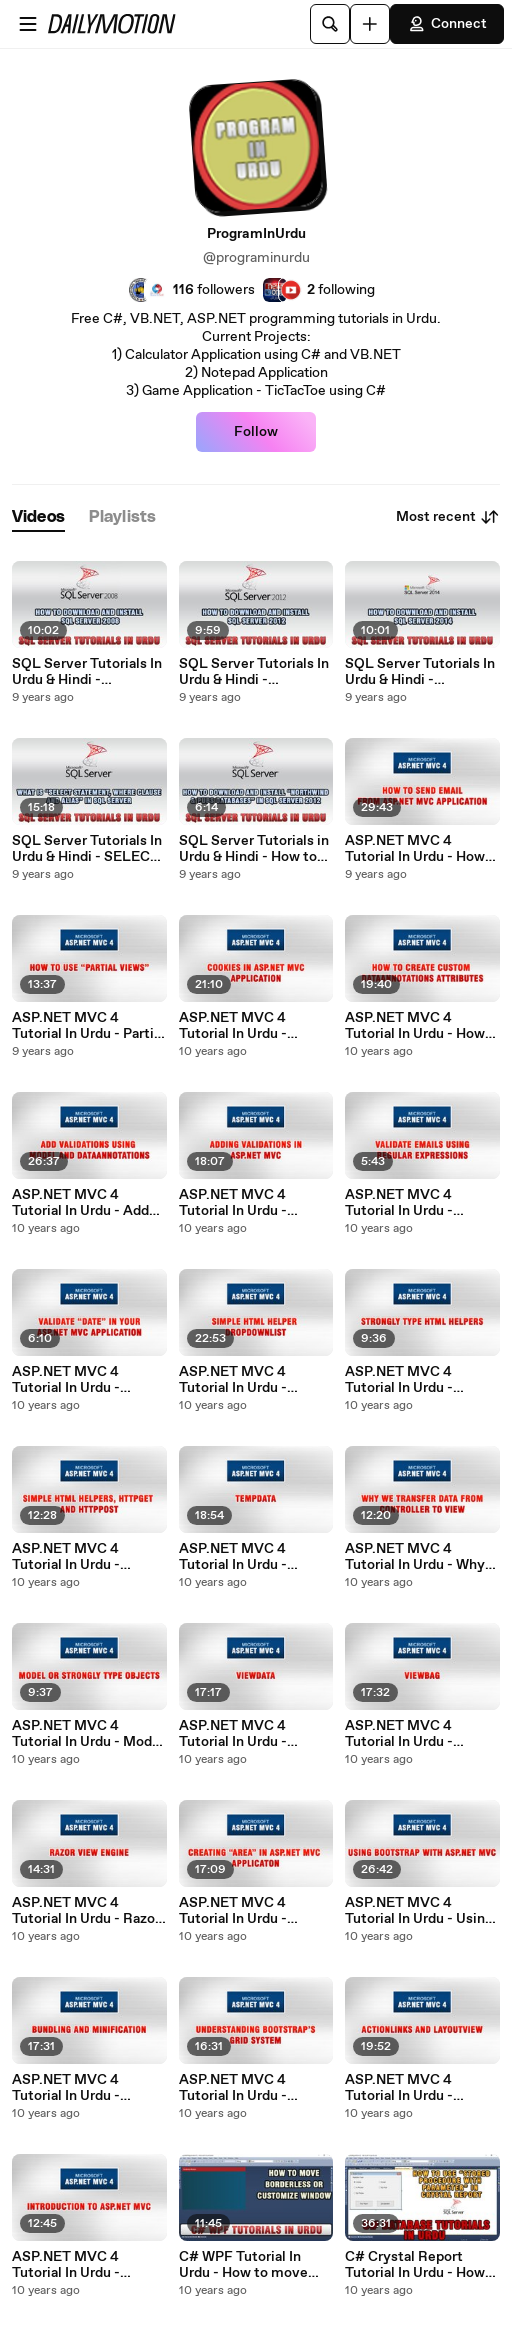 This screenshot has height=2333, width=512. What do you see at coordinates (399, 1734) in the screenshot?
I see `ASP.NET MVC 4 Tutorial In Urdu - ViewBag` at bounding box center [399, 1734].